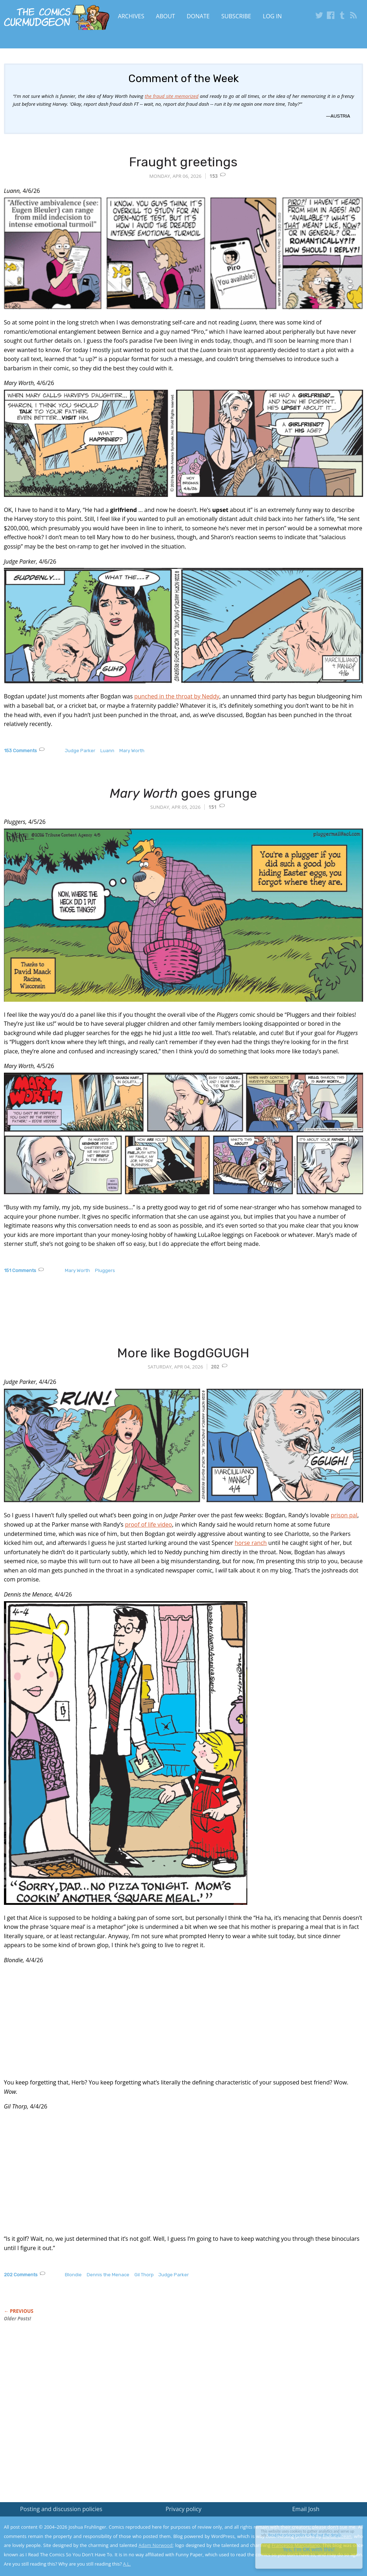 The height and width of the screenshot is (2576, 367). What do you see at coordinates (251, 1543) in the screenshot?
I see `horse ranch` at bounding box center [251, 1543].